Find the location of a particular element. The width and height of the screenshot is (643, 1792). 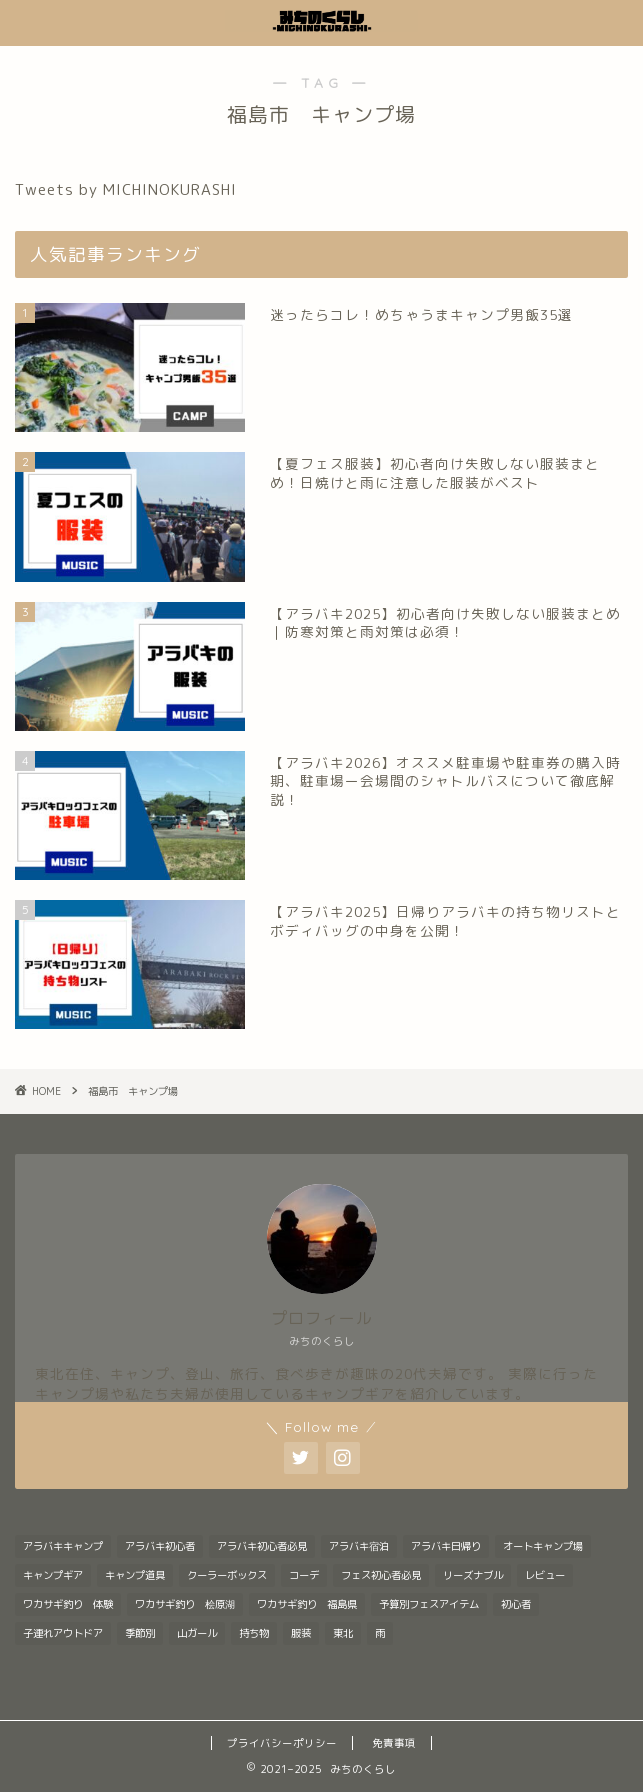

ワカサギ釣り 桧原湖 [ワカサギ釣り 桧原湖 (1個の項目)] is located at coordinates (185, 1604).